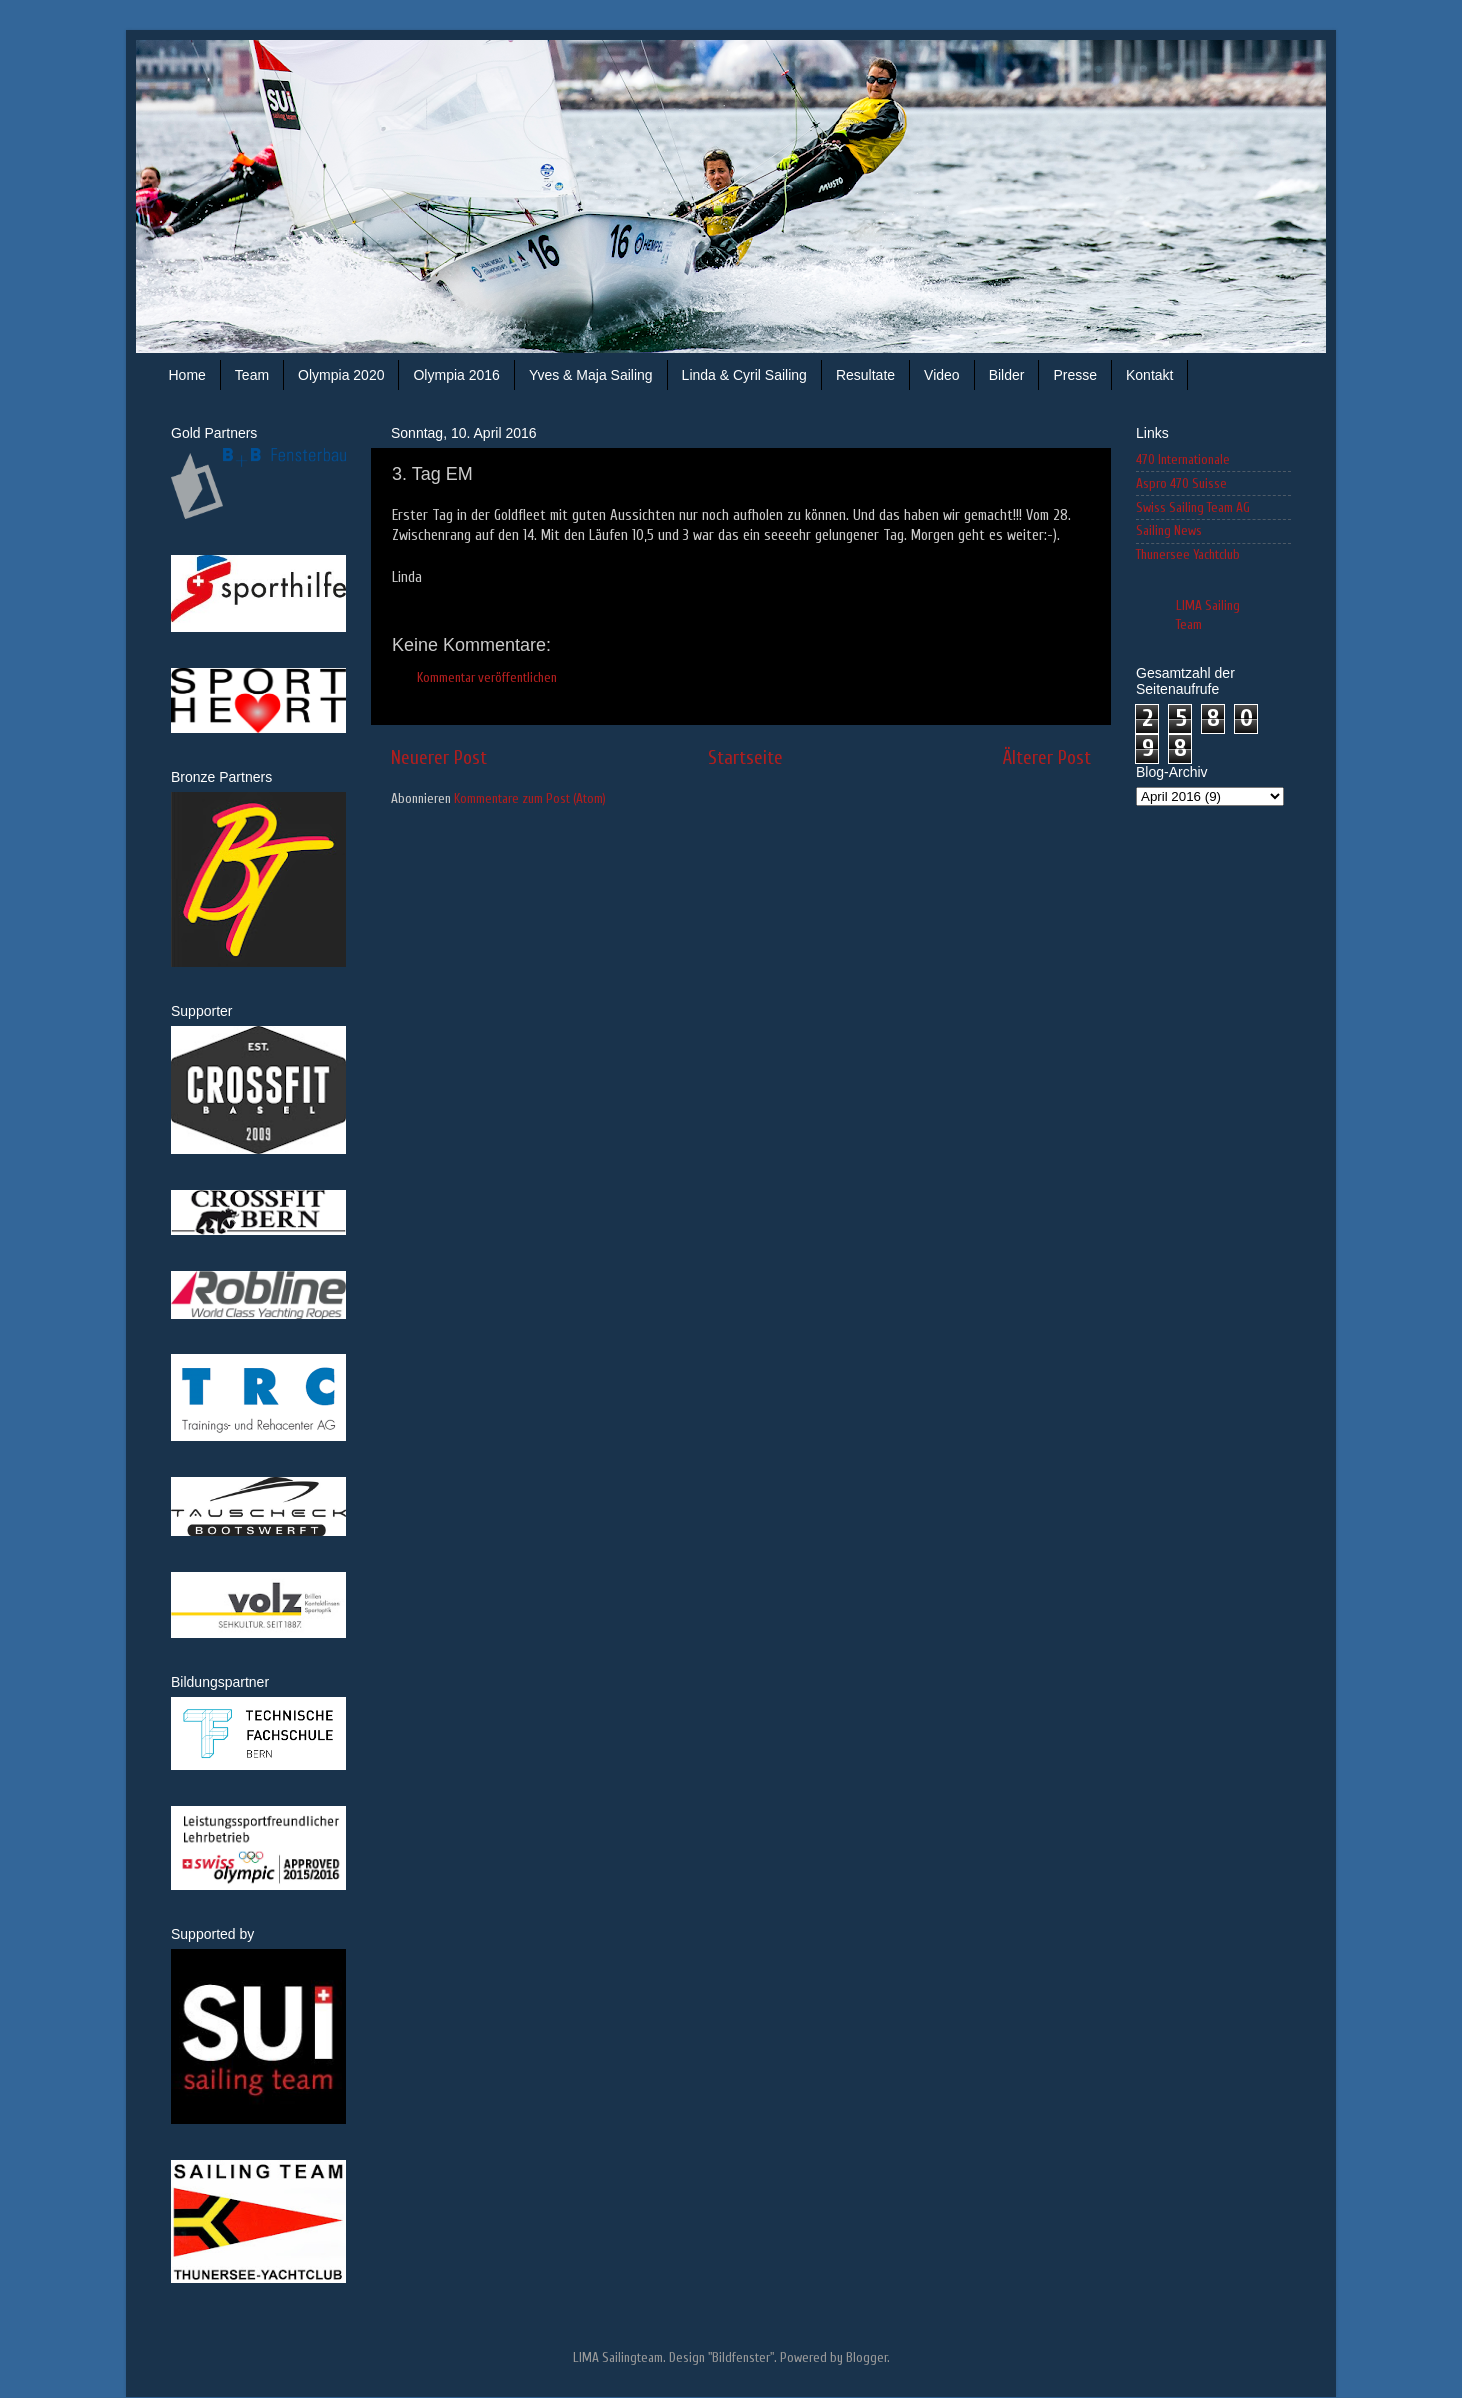 The height and width of the screenshot is (2398, 1462). What do you see at coordinates (341, 375) in the screenshot?
I see `Olympia 2020` at bounding box center [341, 375].